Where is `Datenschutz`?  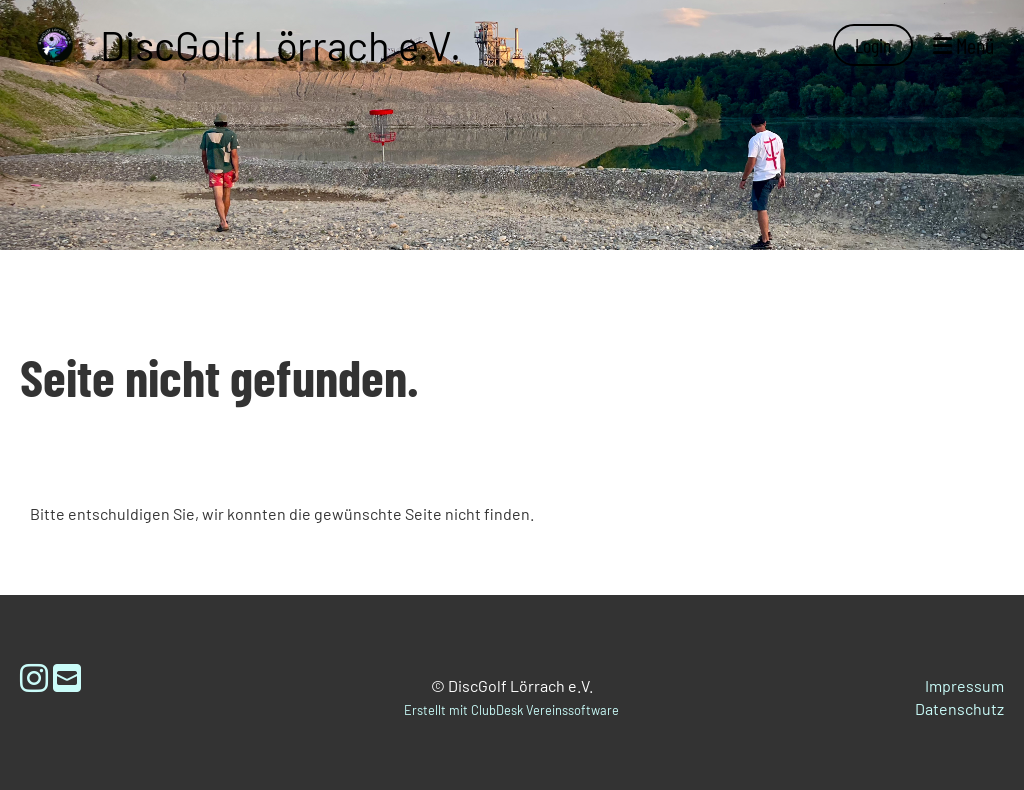
Datenschutz is located at coordinates (959, 708).